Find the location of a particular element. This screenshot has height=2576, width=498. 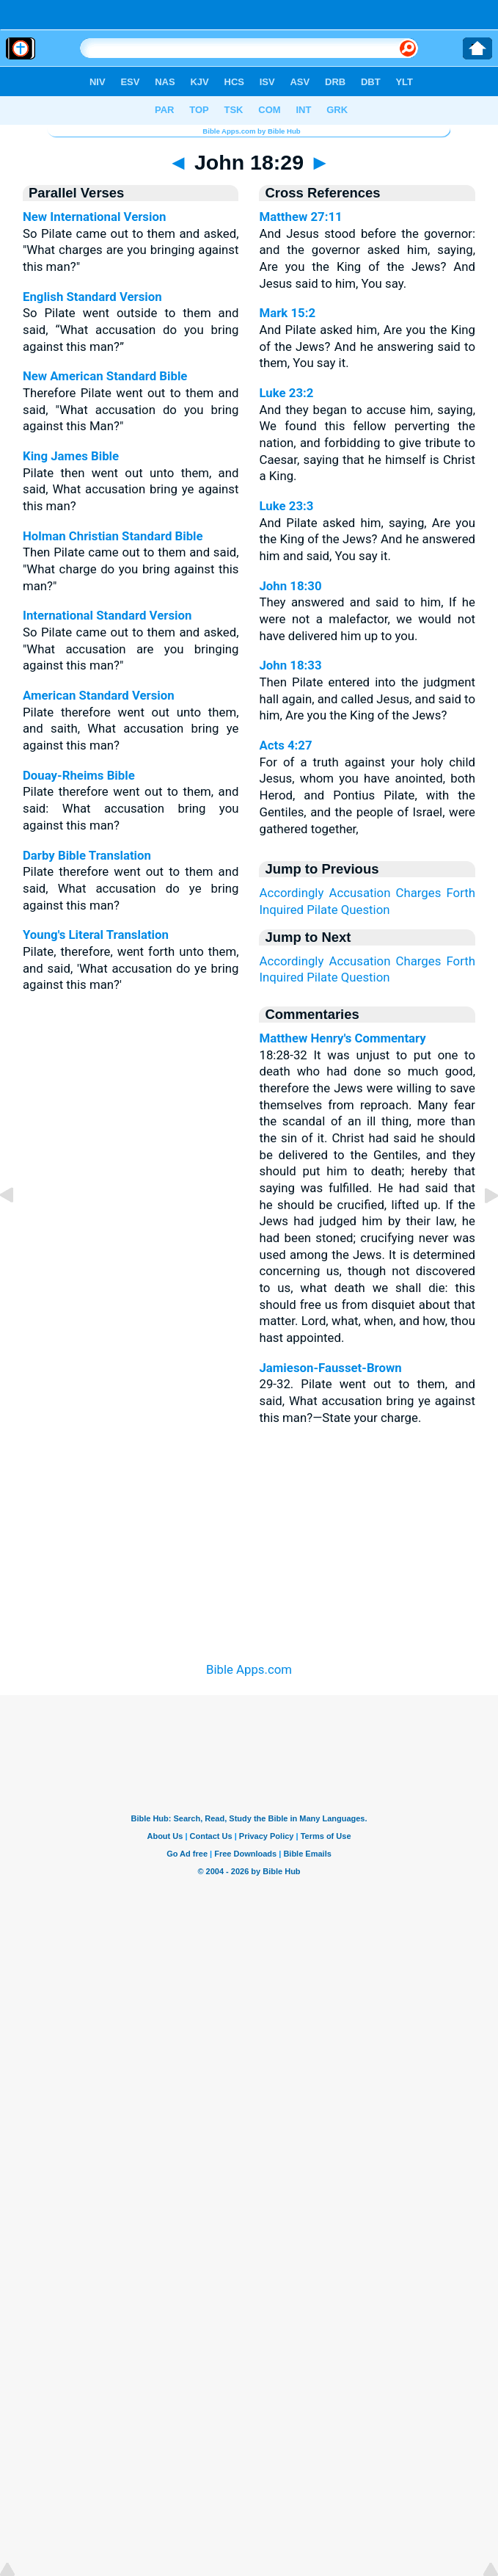

Pilate is located at coordinates (322, 909).